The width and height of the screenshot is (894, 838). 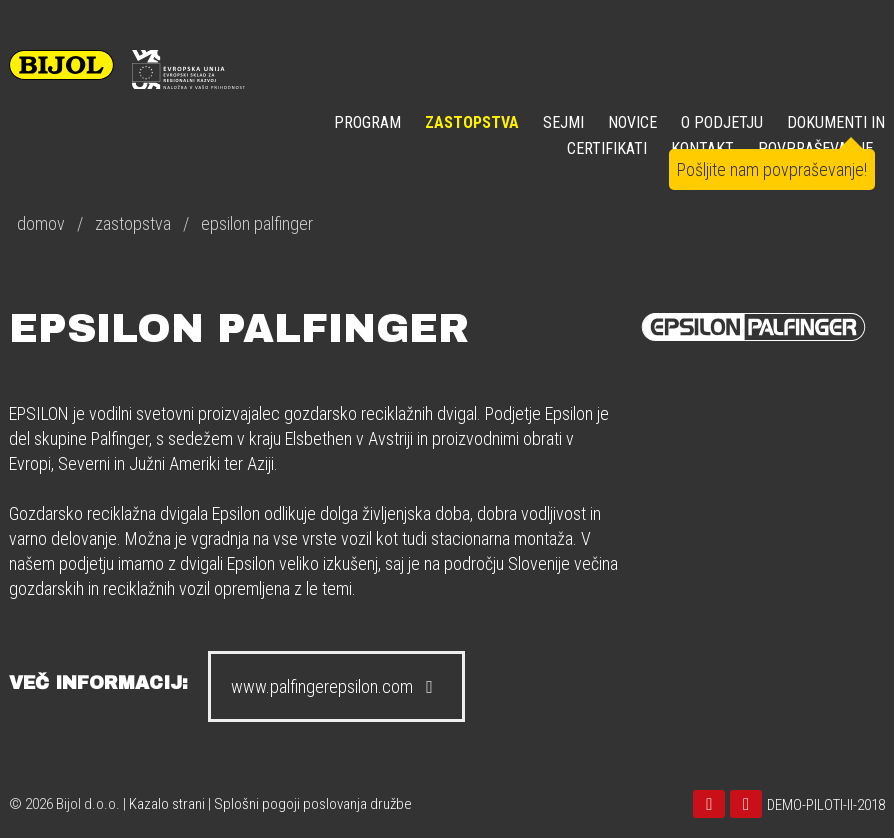 I want to click on Splošni pogoji poslovanja družbe, so click(x=313, y=804).